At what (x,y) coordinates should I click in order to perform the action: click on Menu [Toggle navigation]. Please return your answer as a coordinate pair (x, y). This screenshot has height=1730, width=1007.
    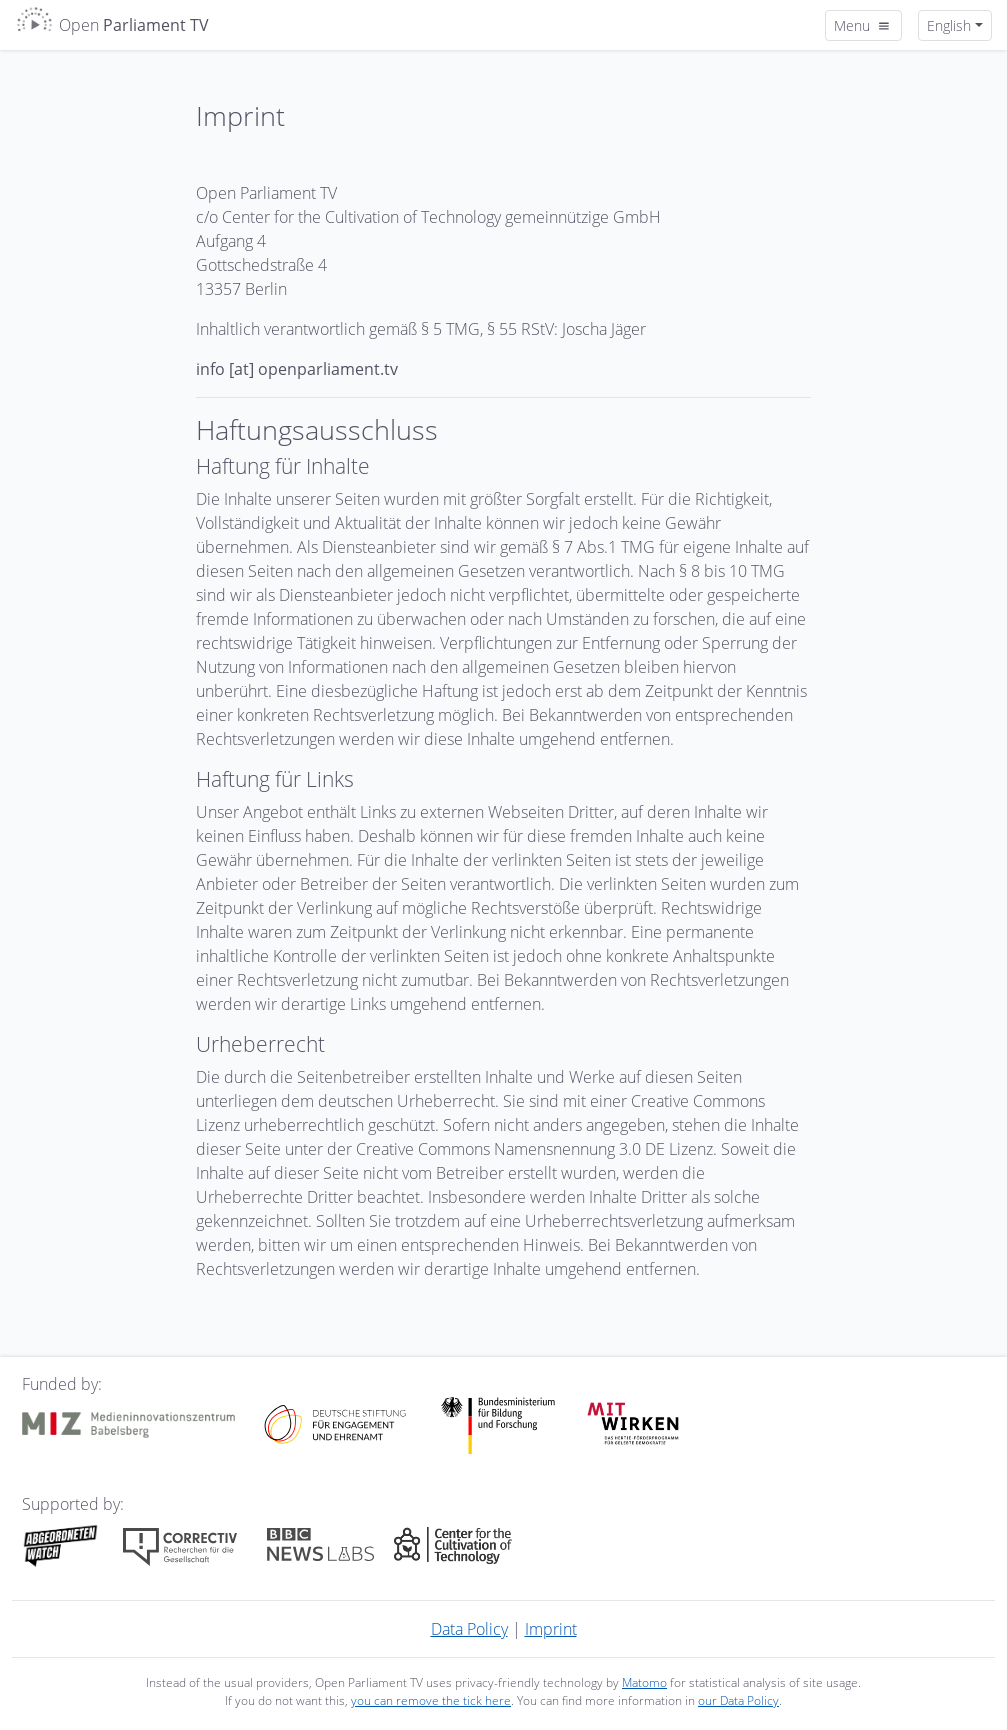
    Looking at the image, I should click on (864, 25).